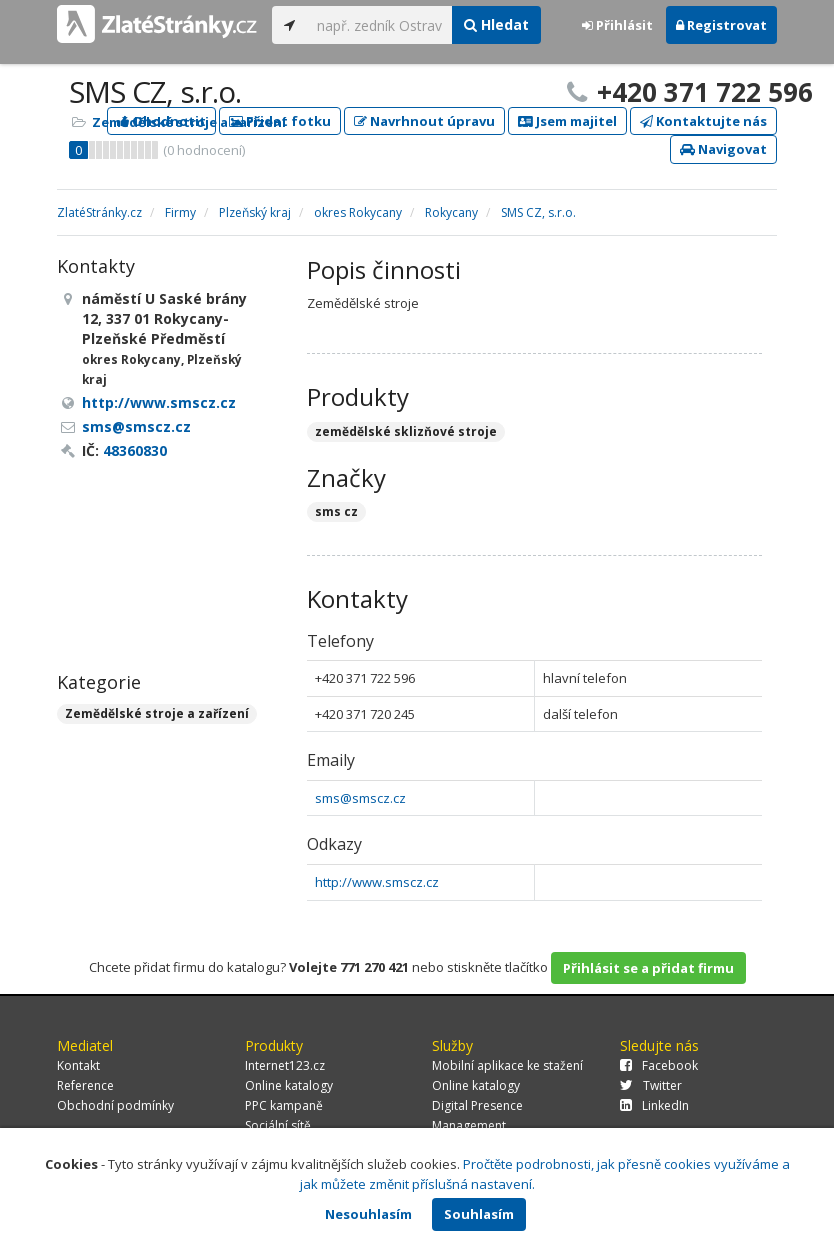 This screenshot has width=834, height=1257. Describe the element at coordinates (654, 1105) in the screenshot. I see `LinkedIn` at that location.